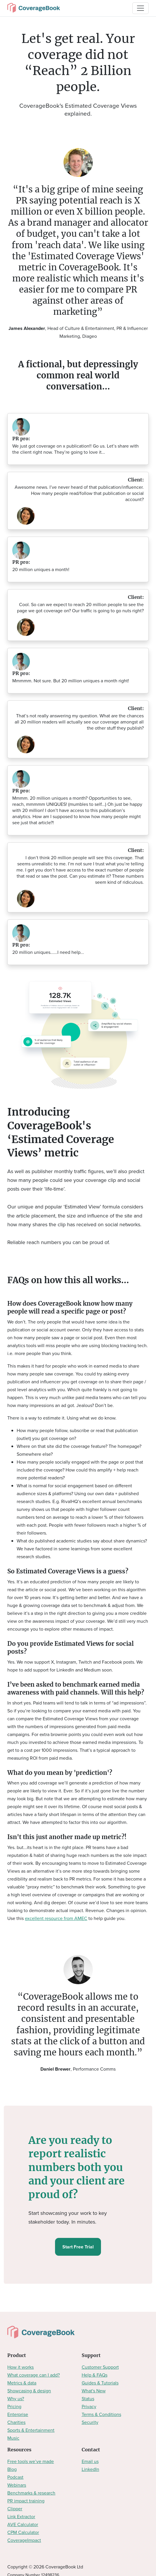  What do you see at coordinates (90, 2469) in the screenshot?
I see `LinkedIn` at bounding box center [90, 2469].